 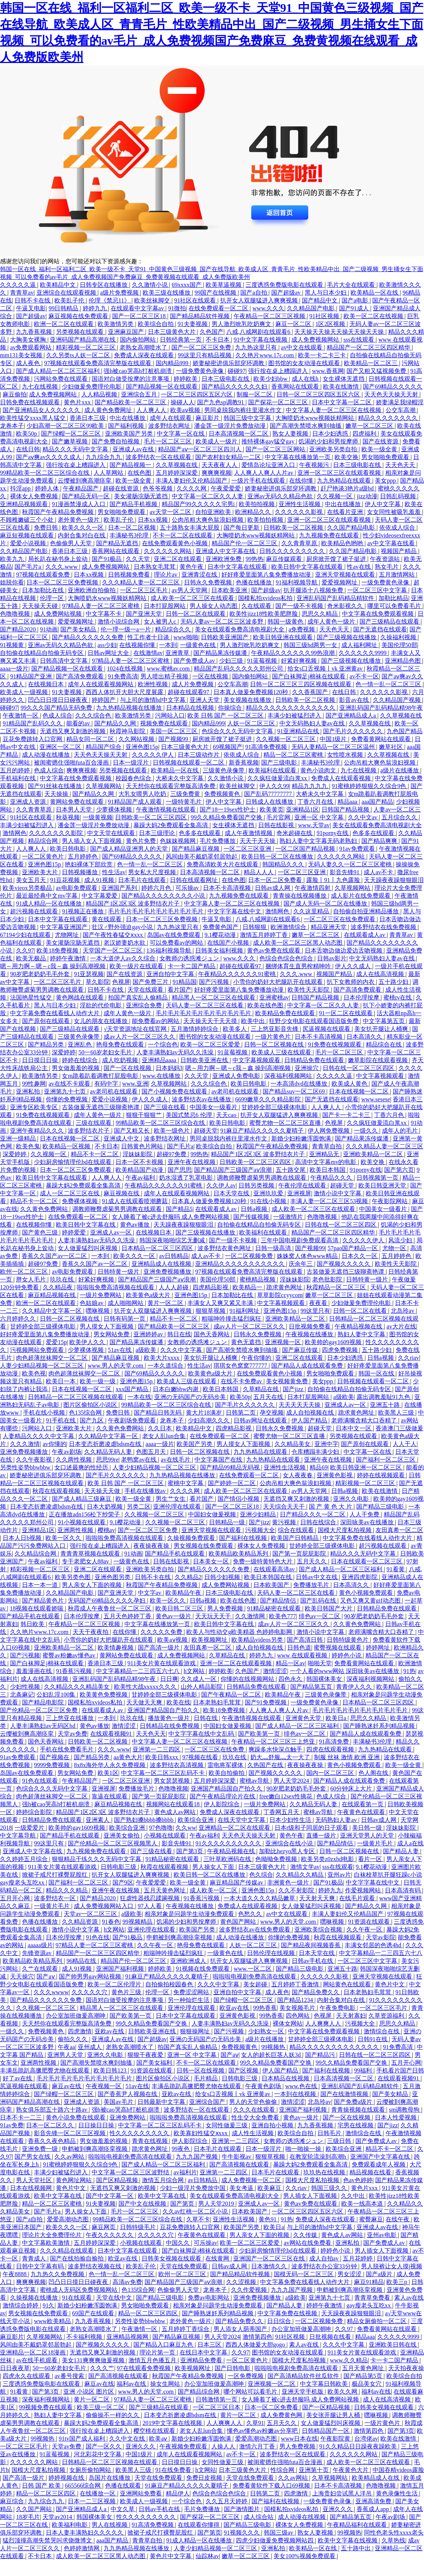 What do you see at coordinates (292, 1781) in the screenshot?
I see `男人天堂2024` at bounding box center [292, 1781].